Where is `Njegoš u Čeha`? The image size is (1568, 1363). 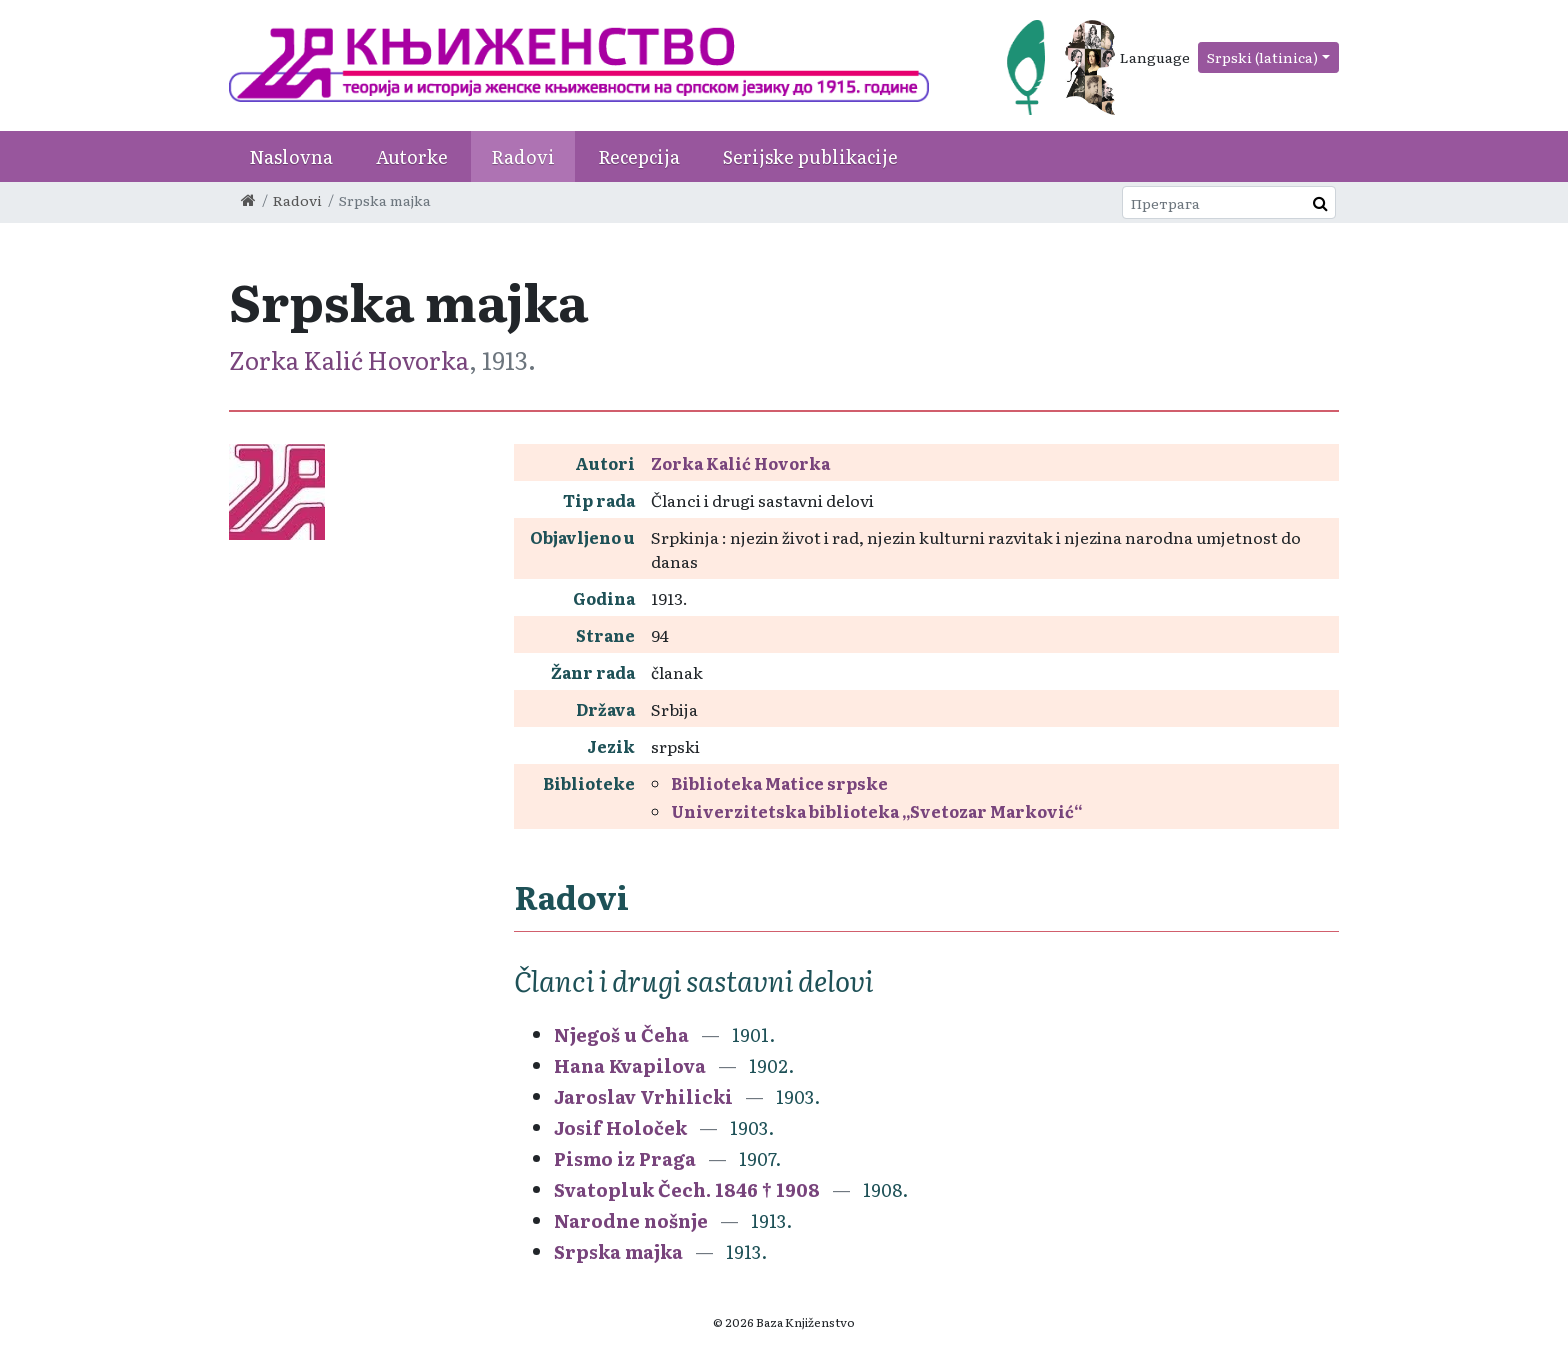
Njegoš u Čeha is located at coordinates (621, 1034).